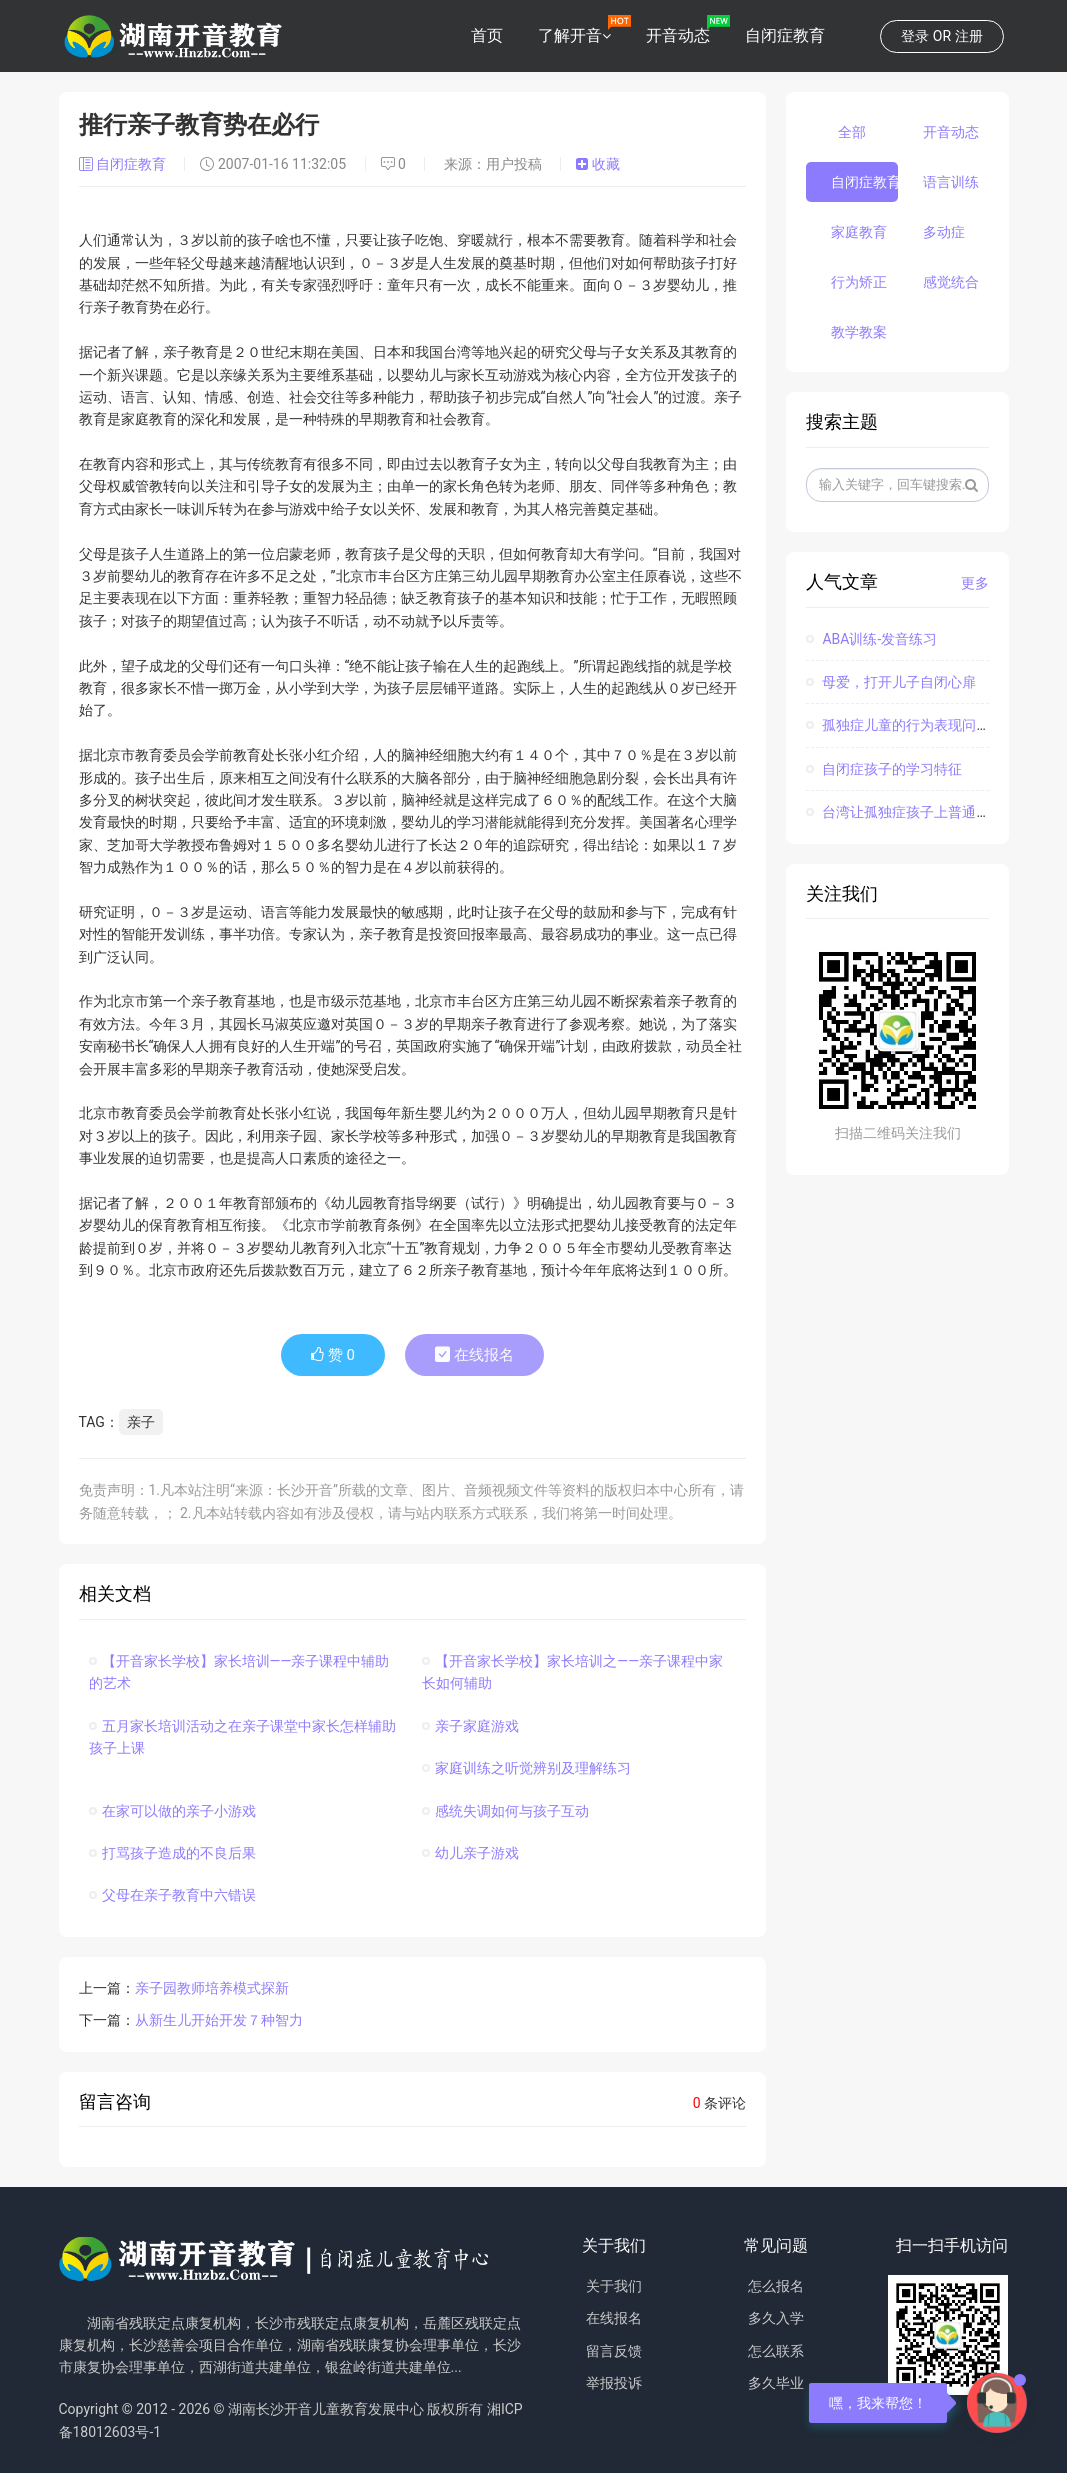 The image size is (1067, 2473). What do you see at coordinates (951, 182) in the screenshot?
I see `语言训练` at bounding box center [951, 182].